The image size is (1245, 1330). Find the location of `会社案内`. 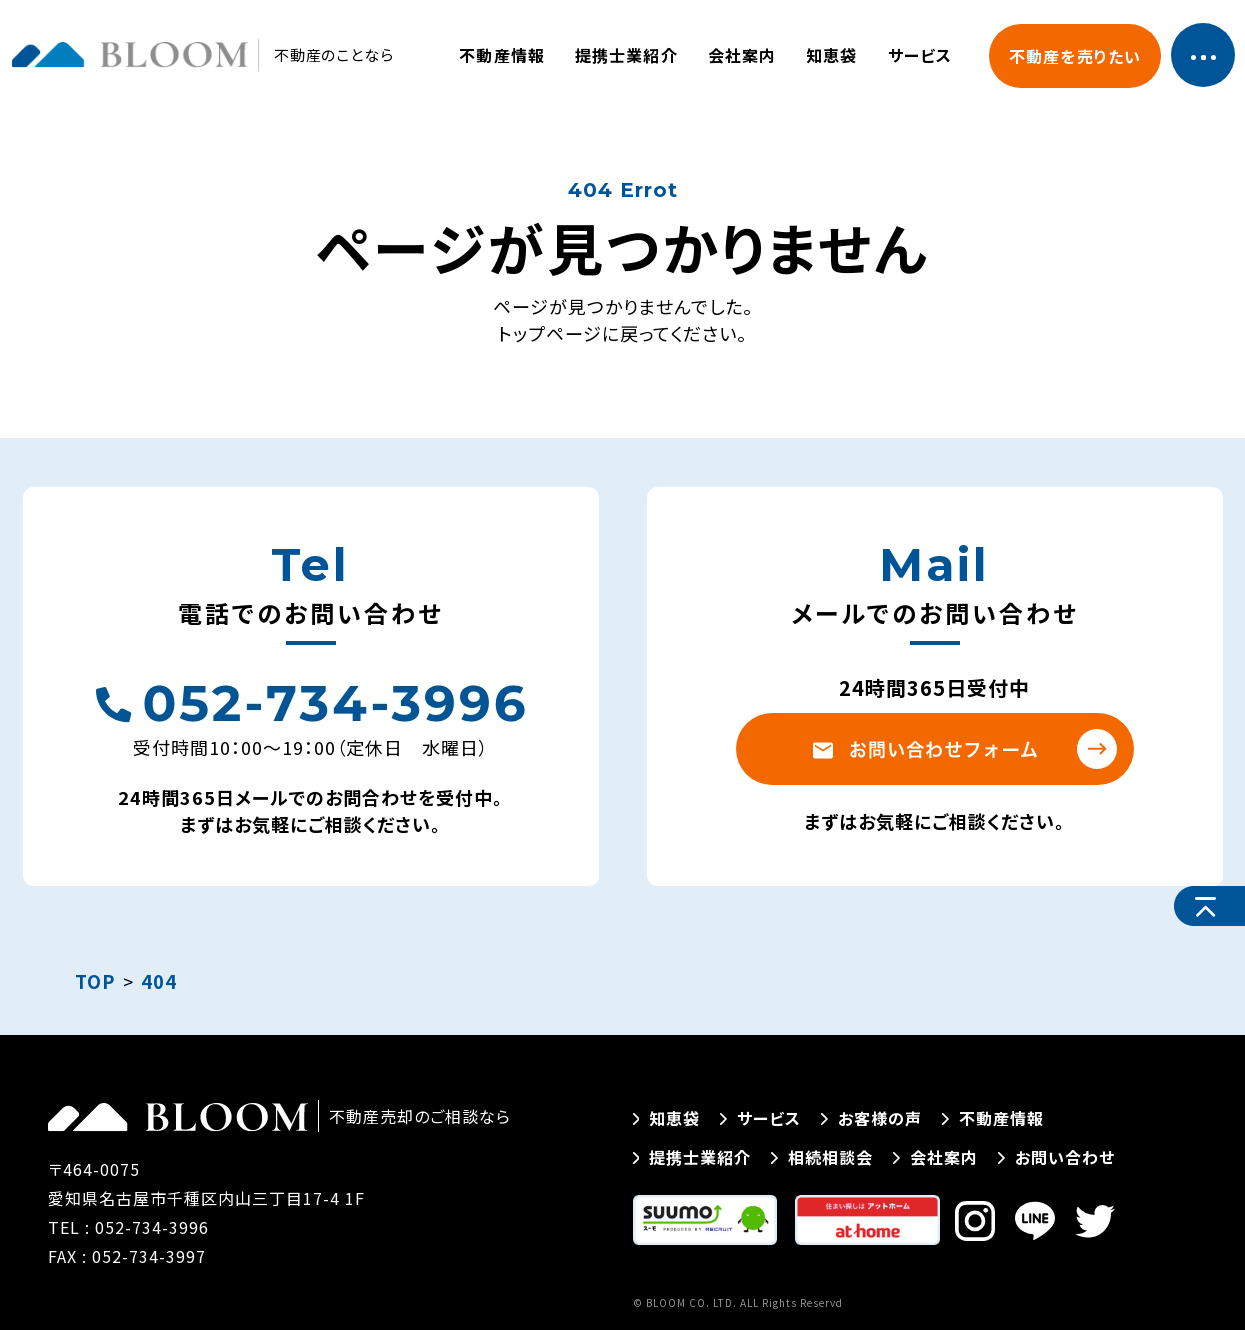

会社案内 is located at coordinates (742, 55).